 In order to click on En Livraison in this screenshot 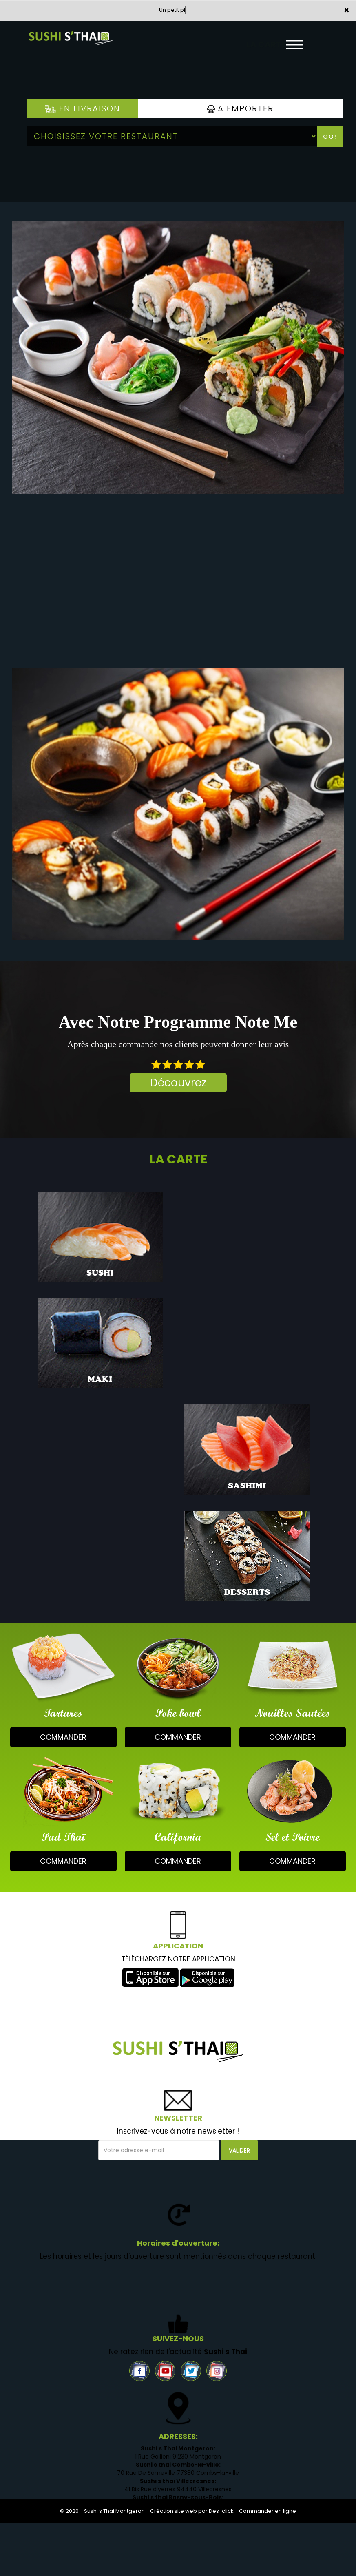, I will do `click(82, 108)`.